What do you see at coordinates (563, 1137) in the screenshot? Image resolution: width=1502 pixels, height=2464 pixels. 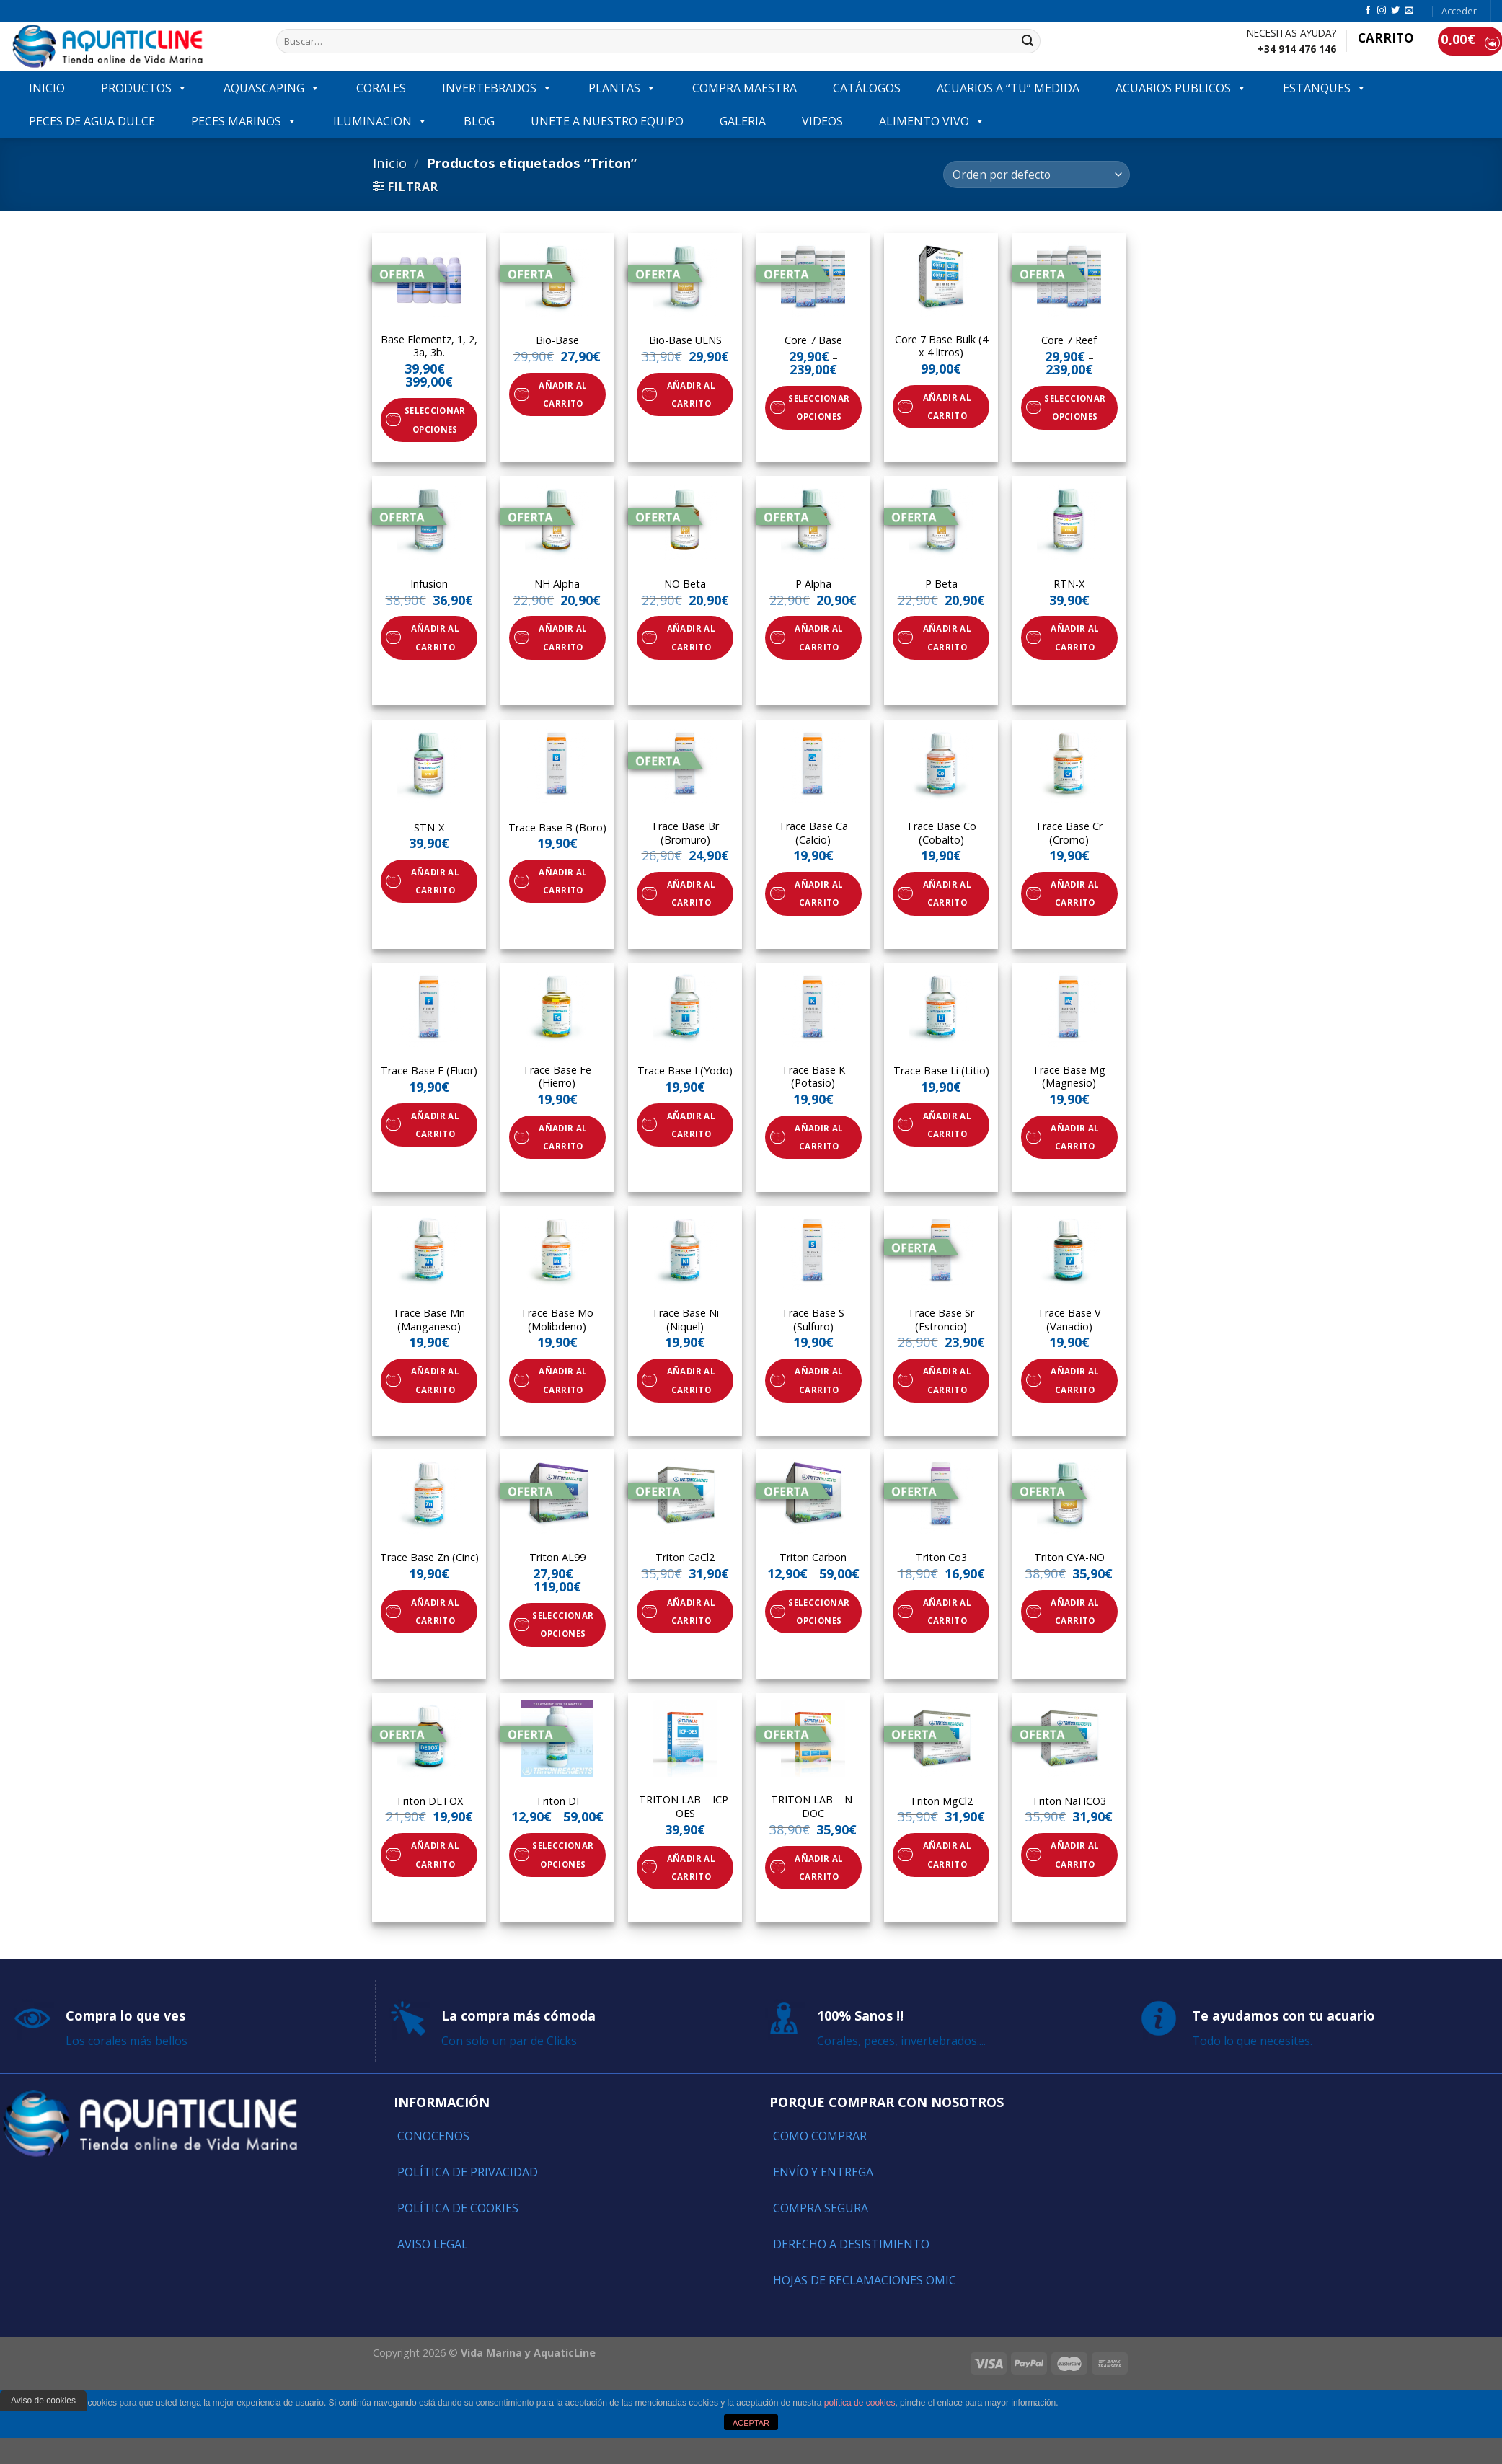 I see `Añadir al carrito [Añade “Trace Base Fe (Hierro)” a tu carrito]` at bounding box center [563, 1137].